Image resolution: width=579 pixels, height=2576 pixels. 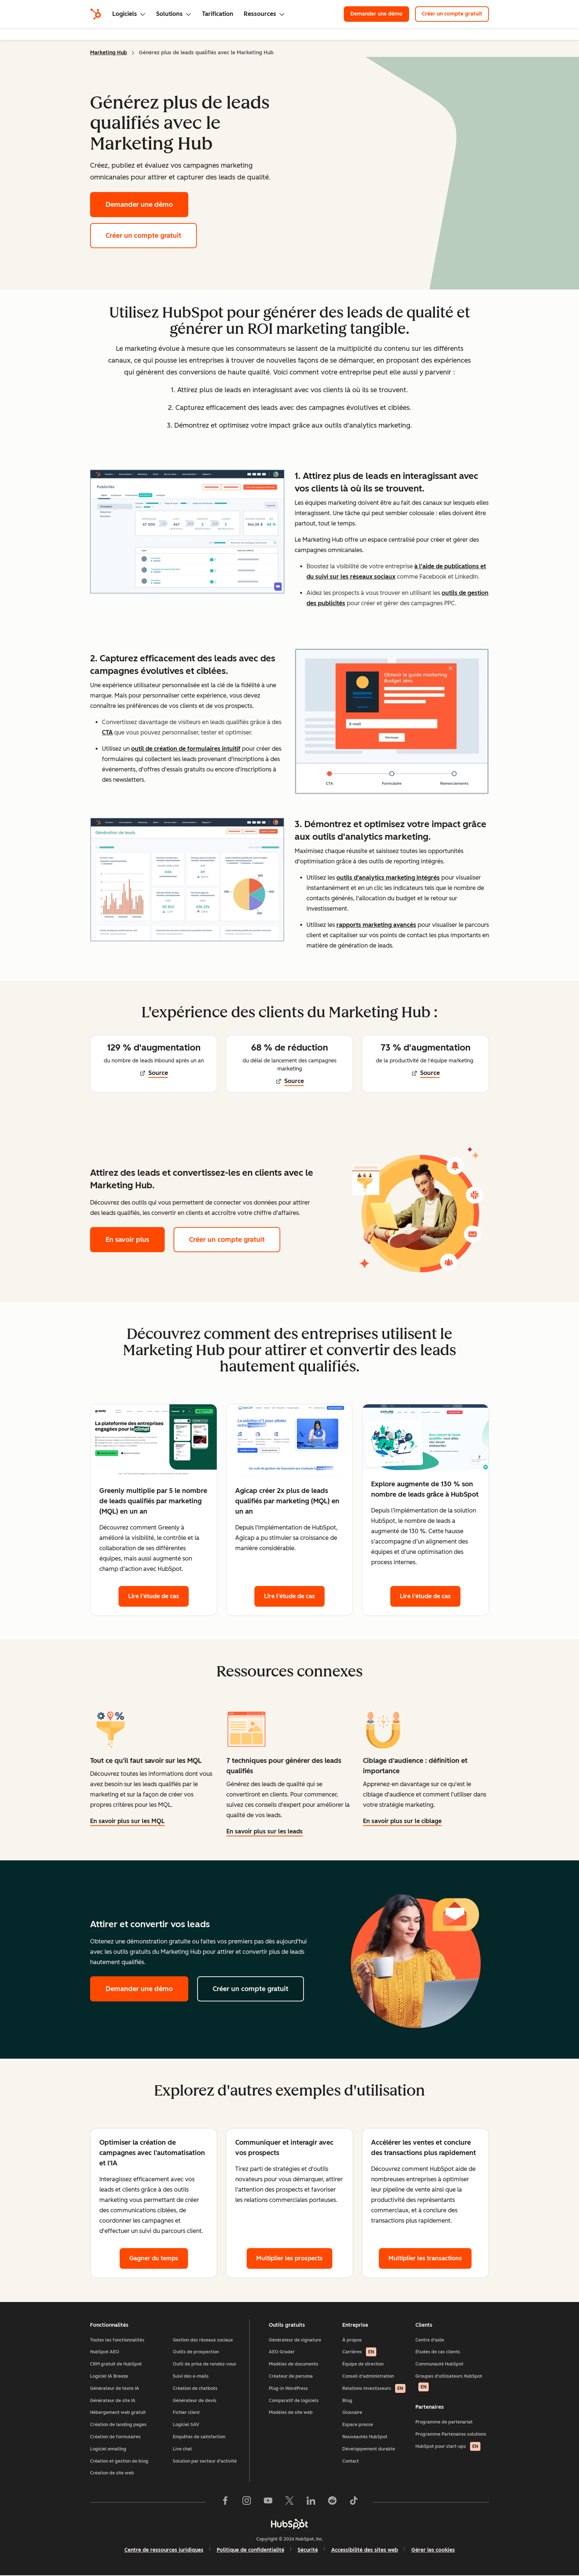 What do you see at coordinates (359, 2351) in the screenshot?
I see `Carrières` at bounding box center [359, 2351].